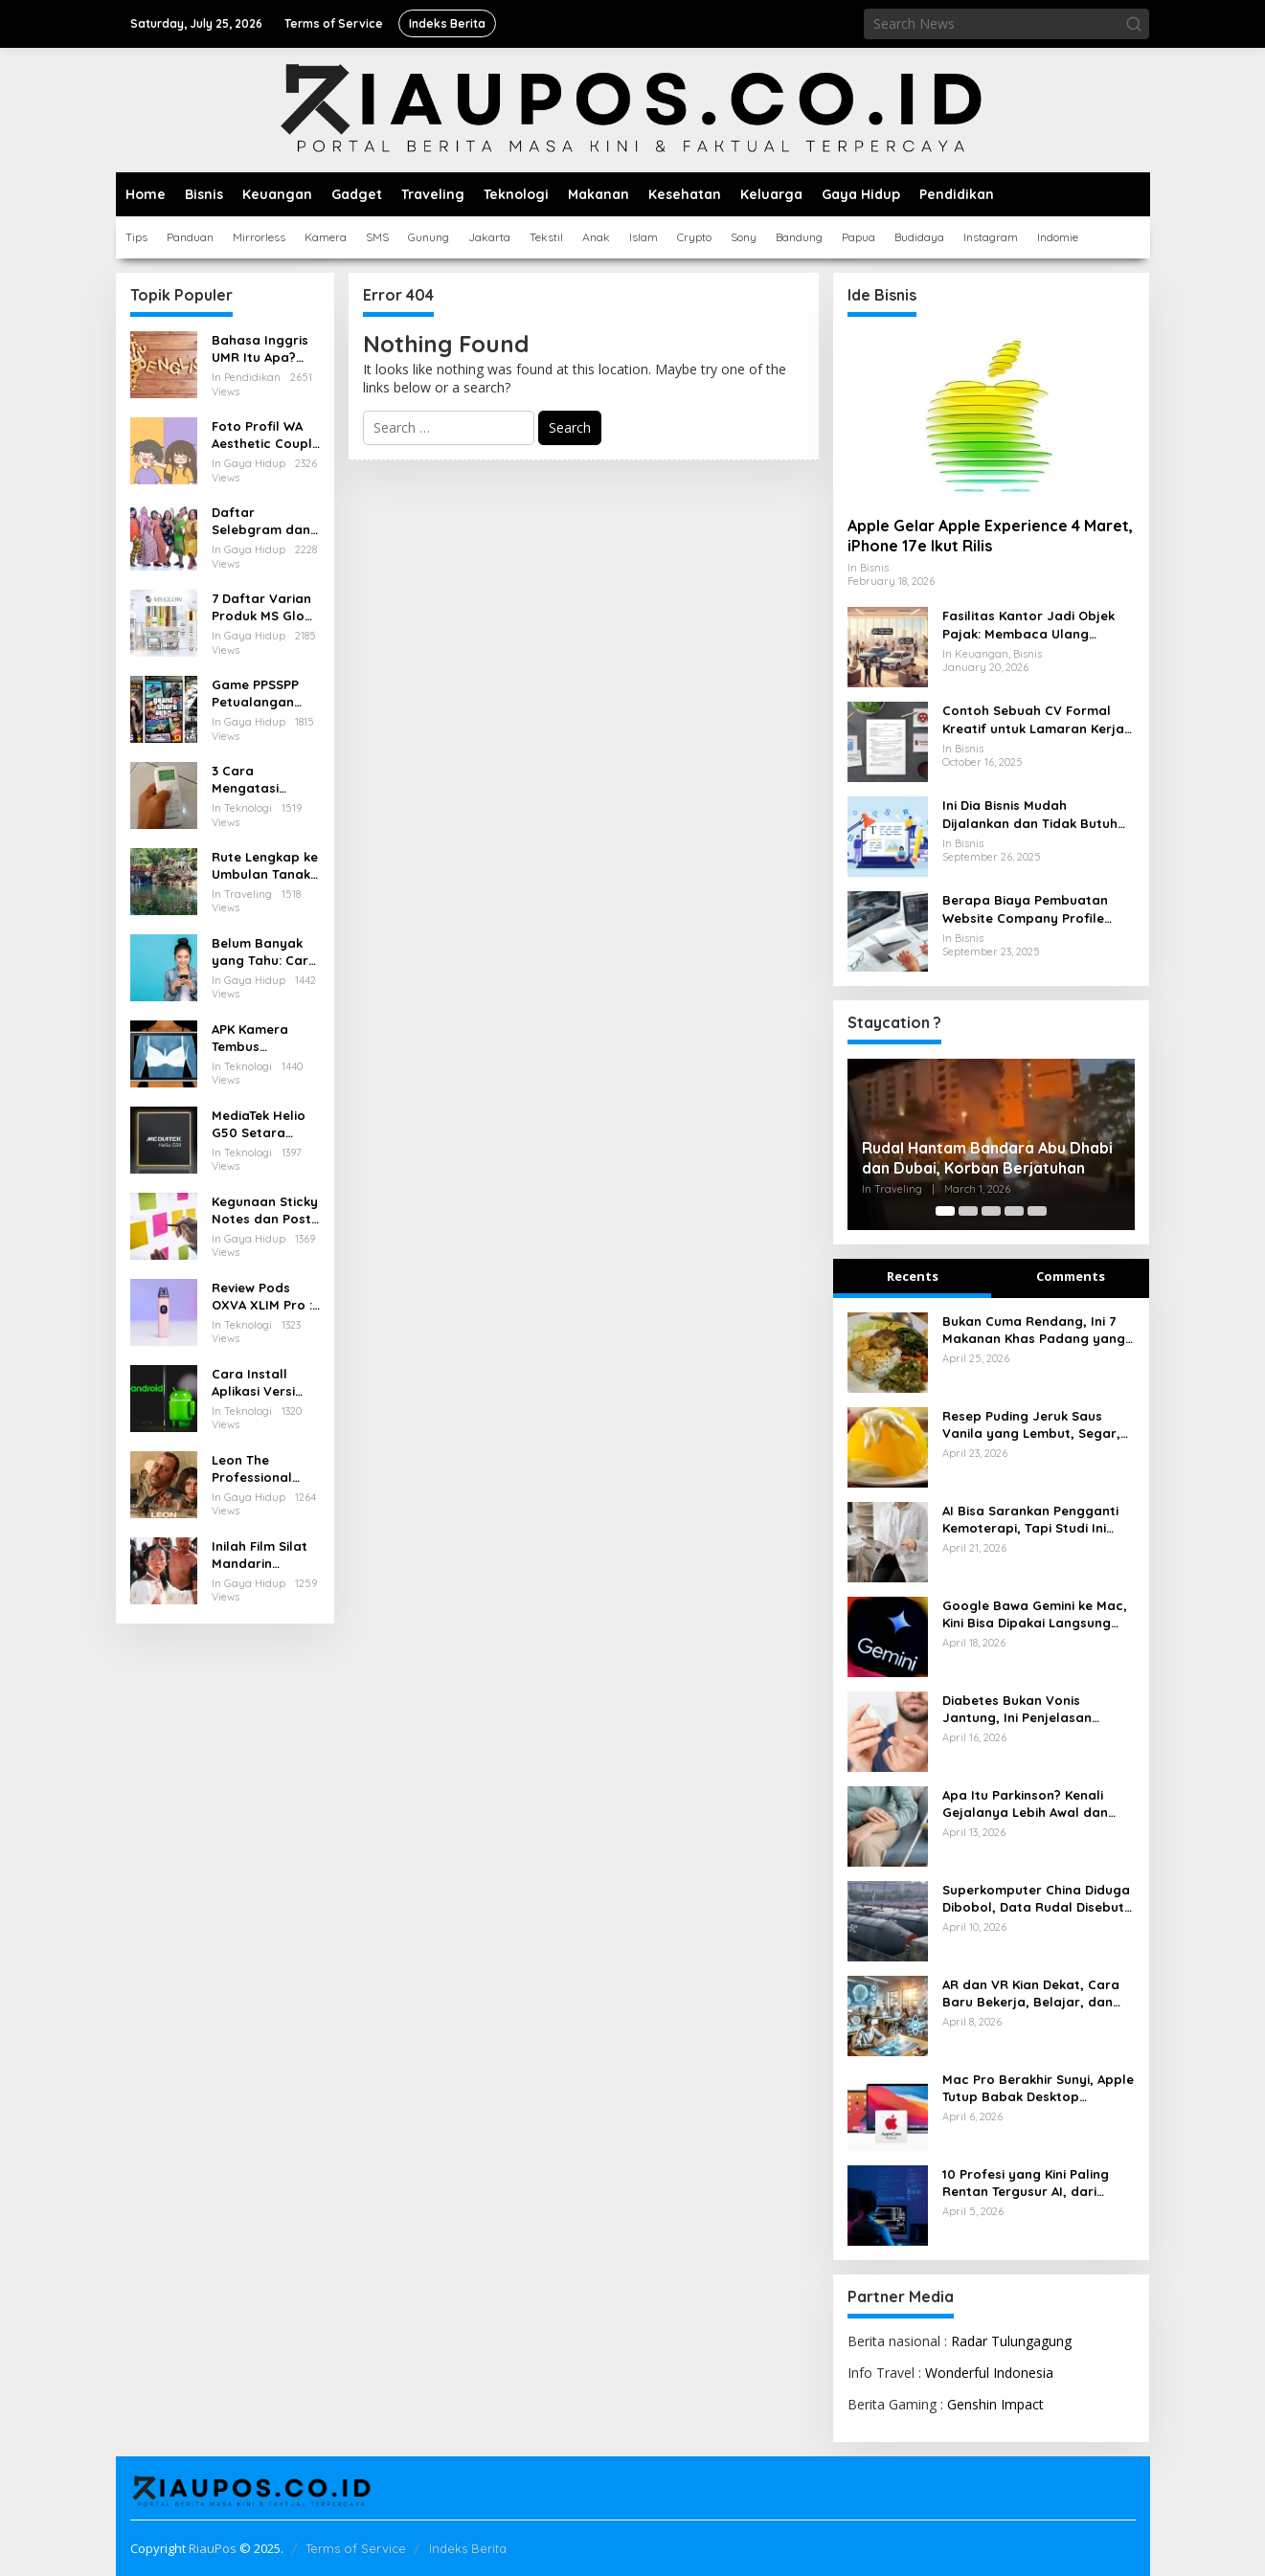 Image resolution: width=1265 pixels, height=2576 pixels. Describe the element at coordinates (260, 349) in the screenshot. I see `Bahasa Inggris UMR Itu Apa? Inilah Istilah Penting Terkait Gaji dalam Bahasa Inggris` at that location.